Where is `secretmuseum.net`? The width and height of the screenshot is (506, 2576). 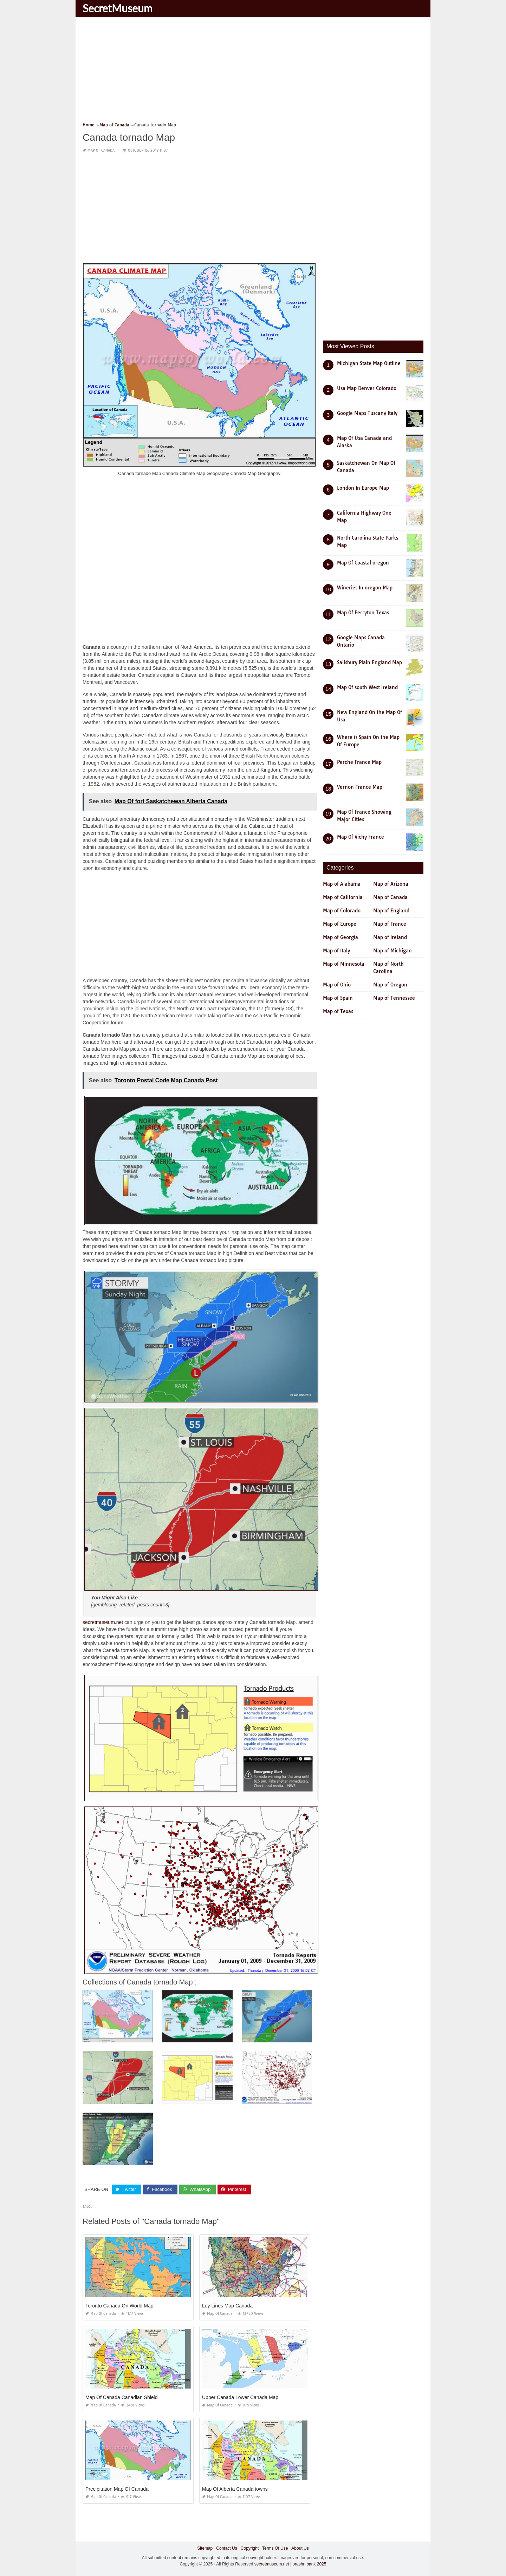 secretmuseum.net is located at coordinates (103, 1622).